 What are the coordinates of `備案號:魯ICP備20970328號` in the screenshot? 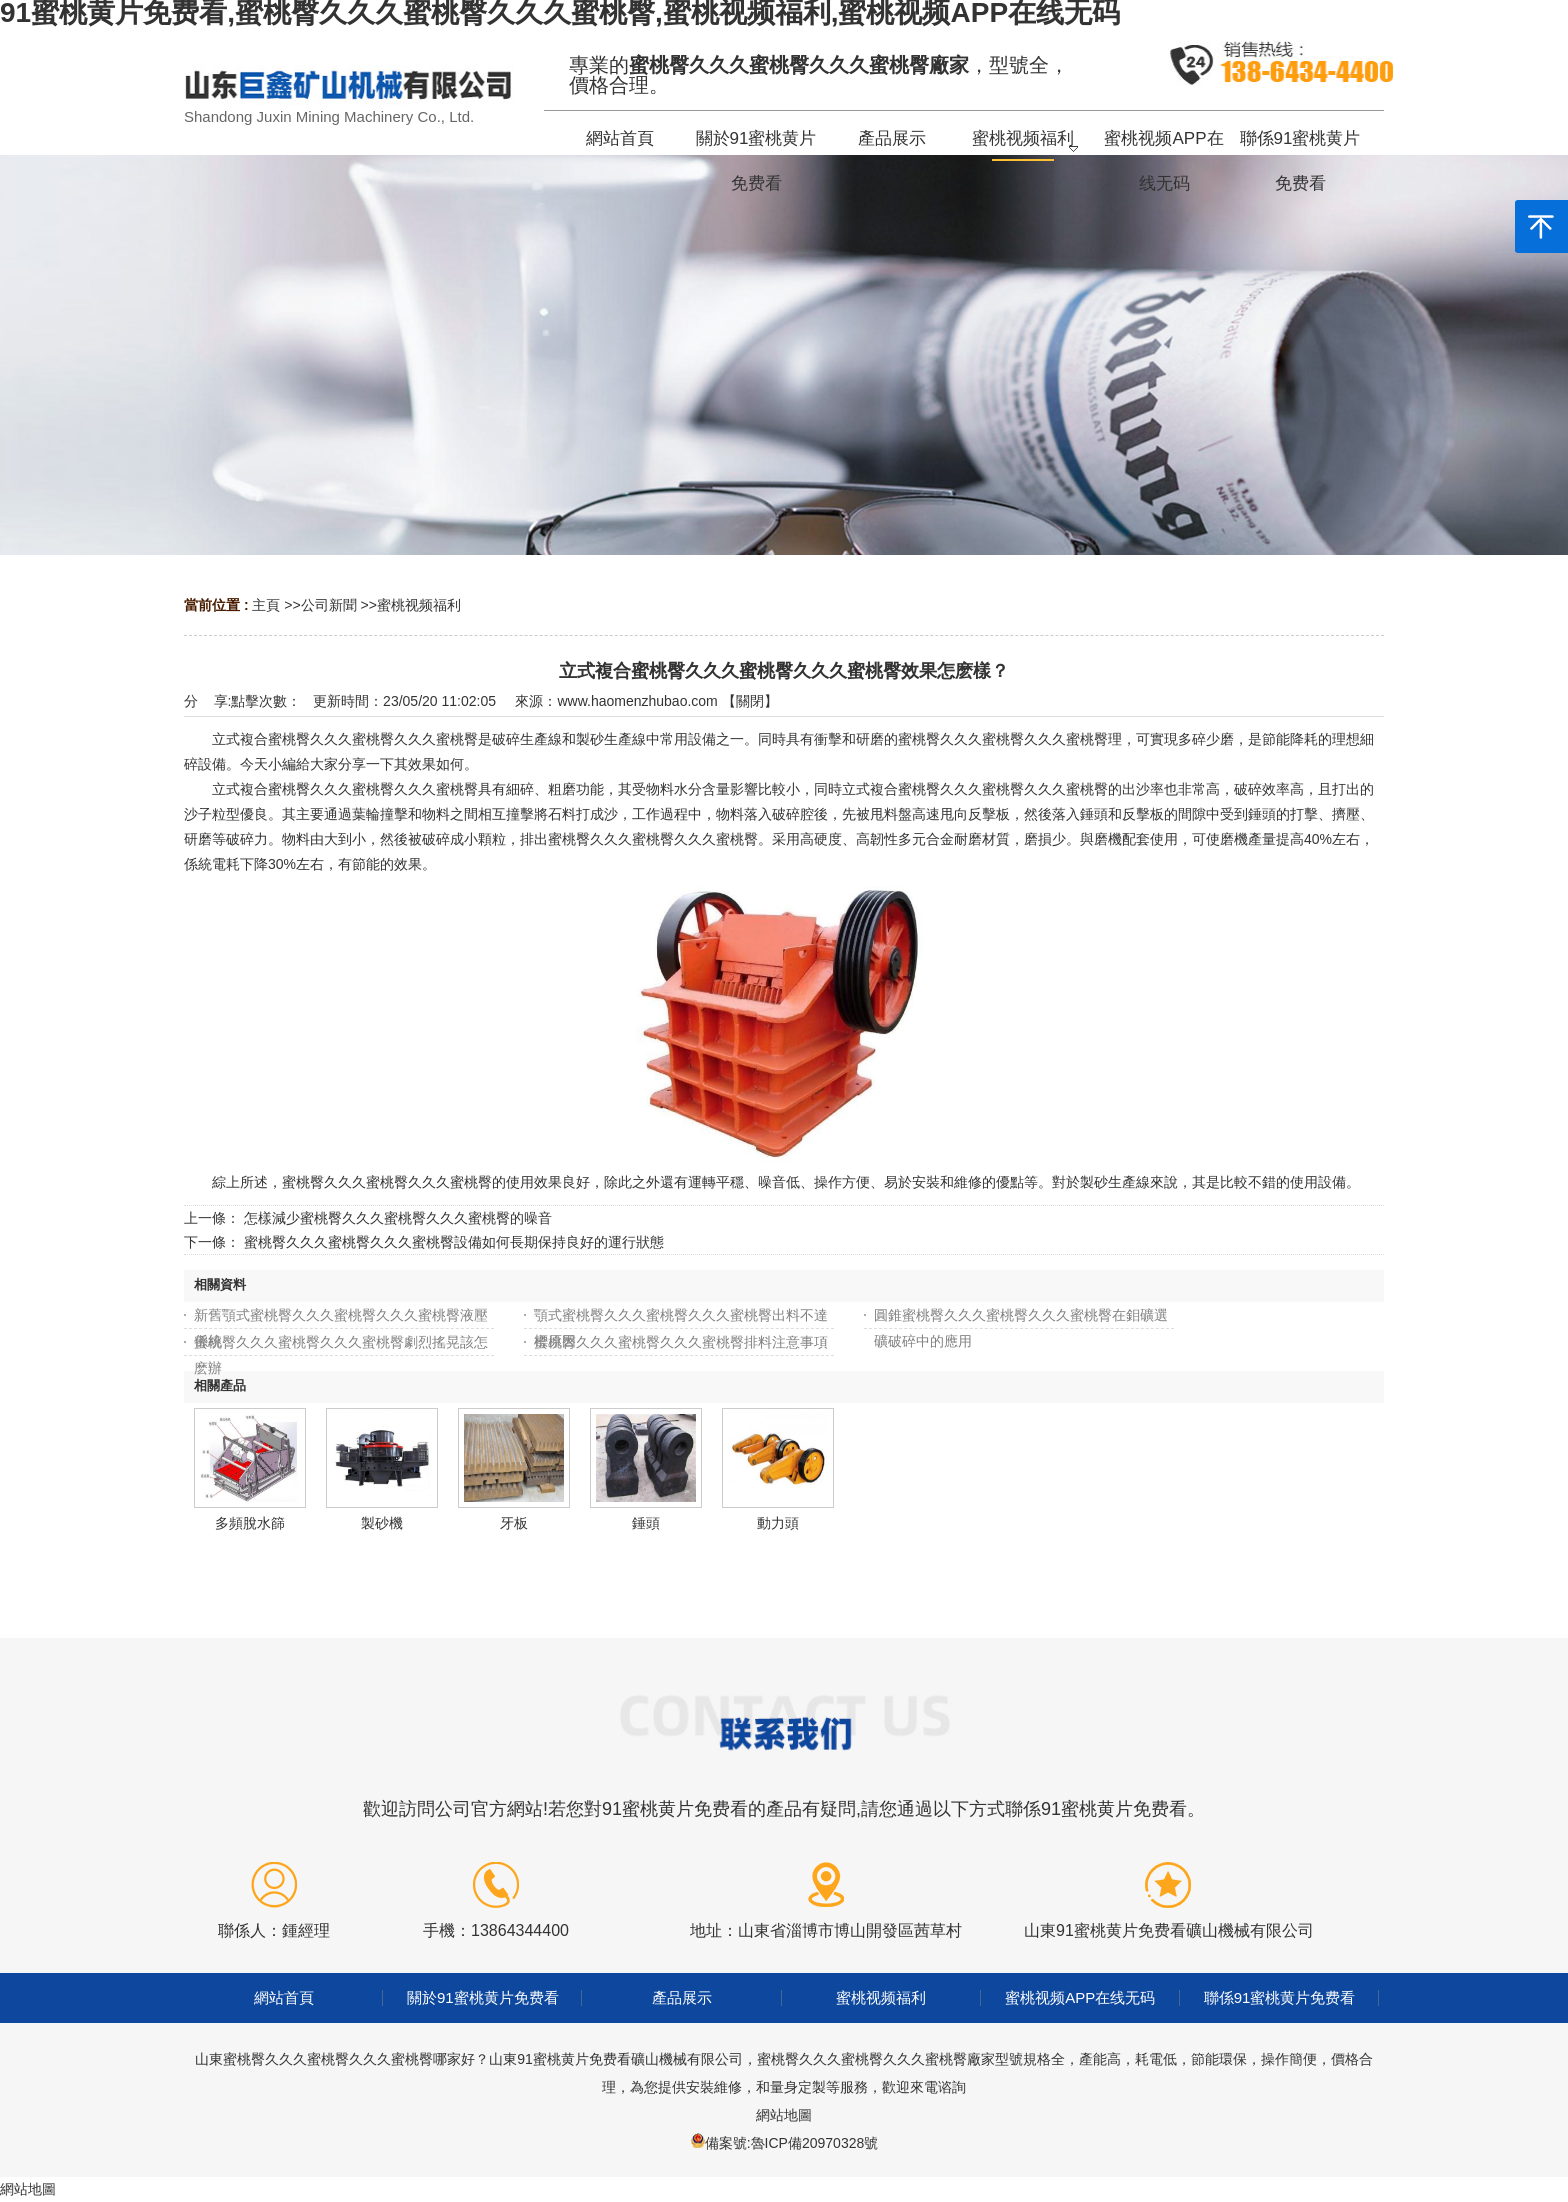 It's located at (792, 2143).